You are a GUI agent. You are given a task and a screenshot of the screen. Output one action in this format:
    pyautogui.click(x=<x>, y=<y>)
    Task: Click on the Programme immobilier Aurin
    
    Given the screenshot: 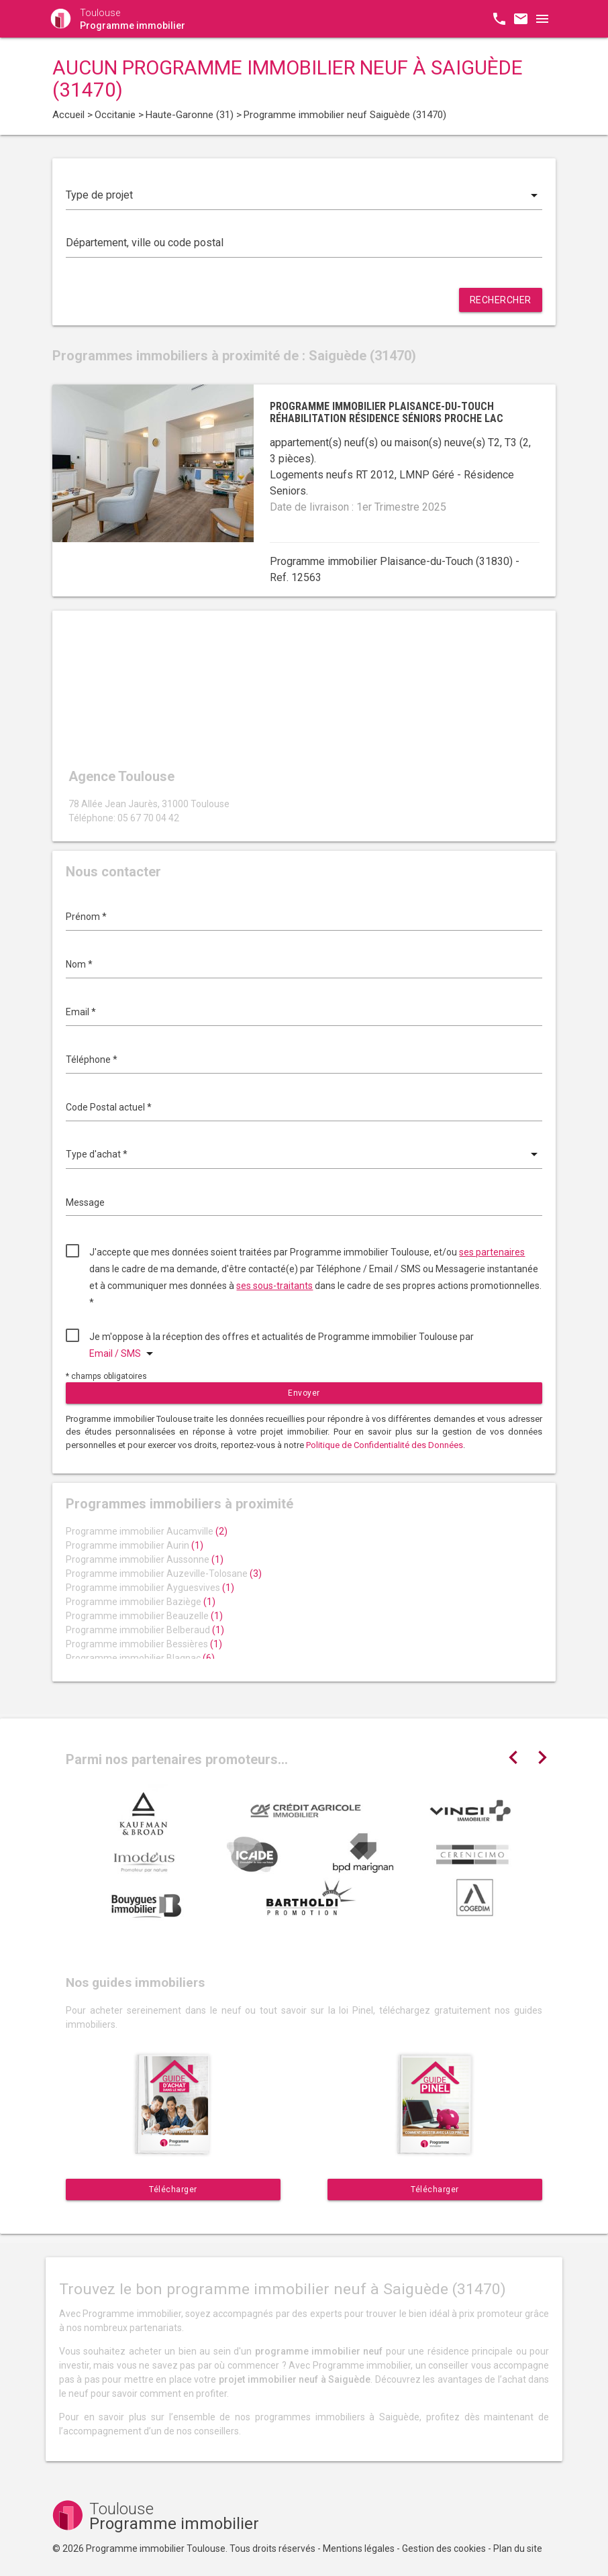 What is the action you would take?
    pyautogui.click(x=134, y=1545)
    